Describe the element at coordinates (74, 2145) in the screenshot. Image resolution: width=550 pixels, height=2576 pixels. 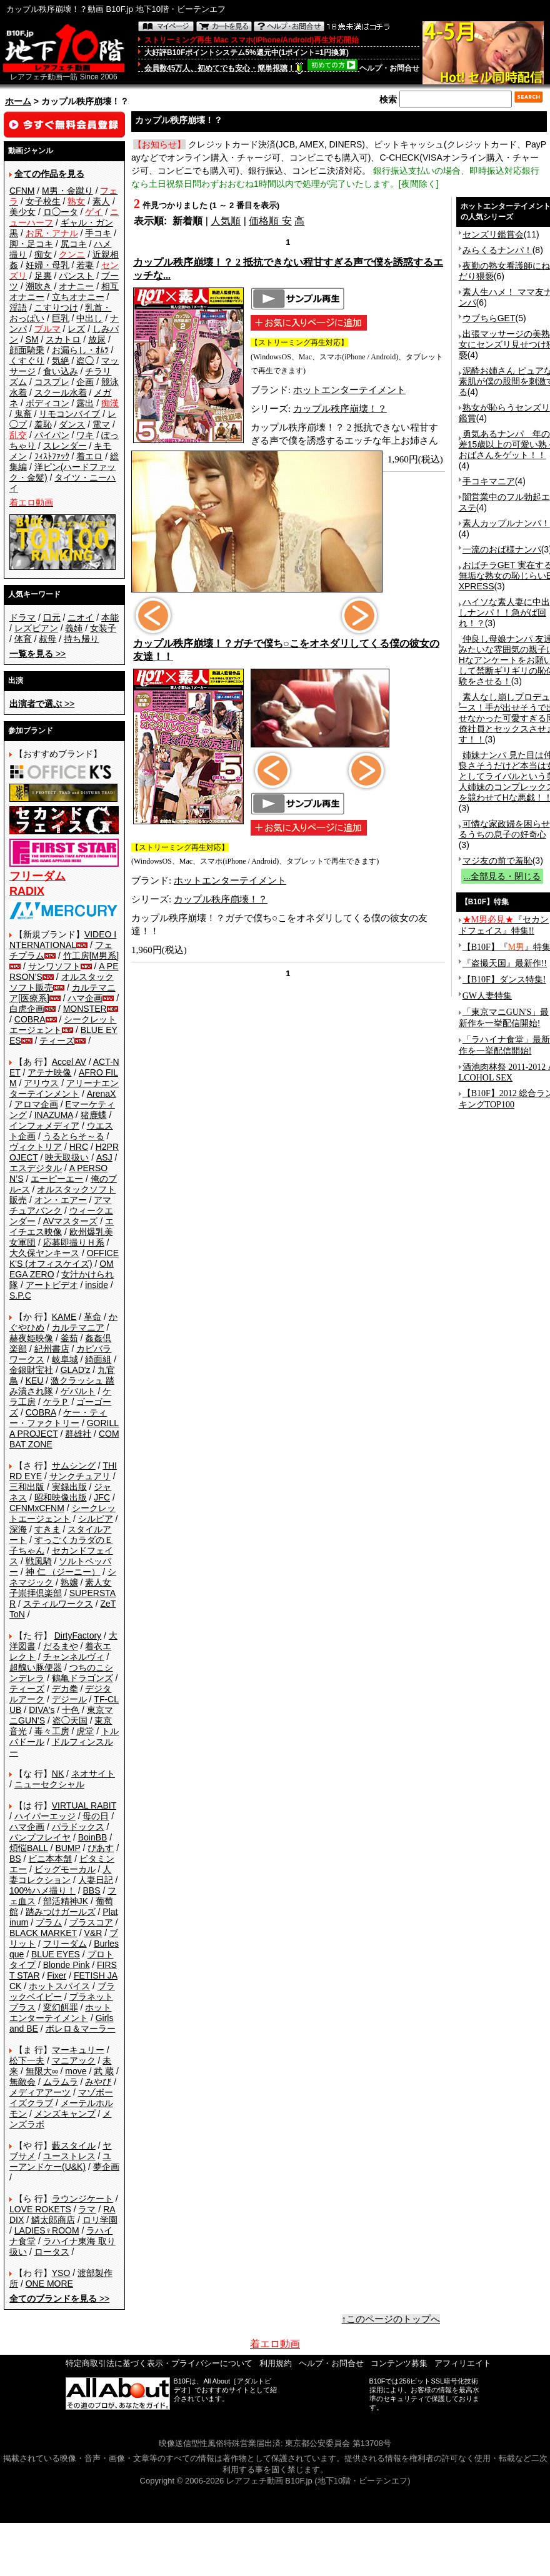
I see `藪スタイル` at that location.